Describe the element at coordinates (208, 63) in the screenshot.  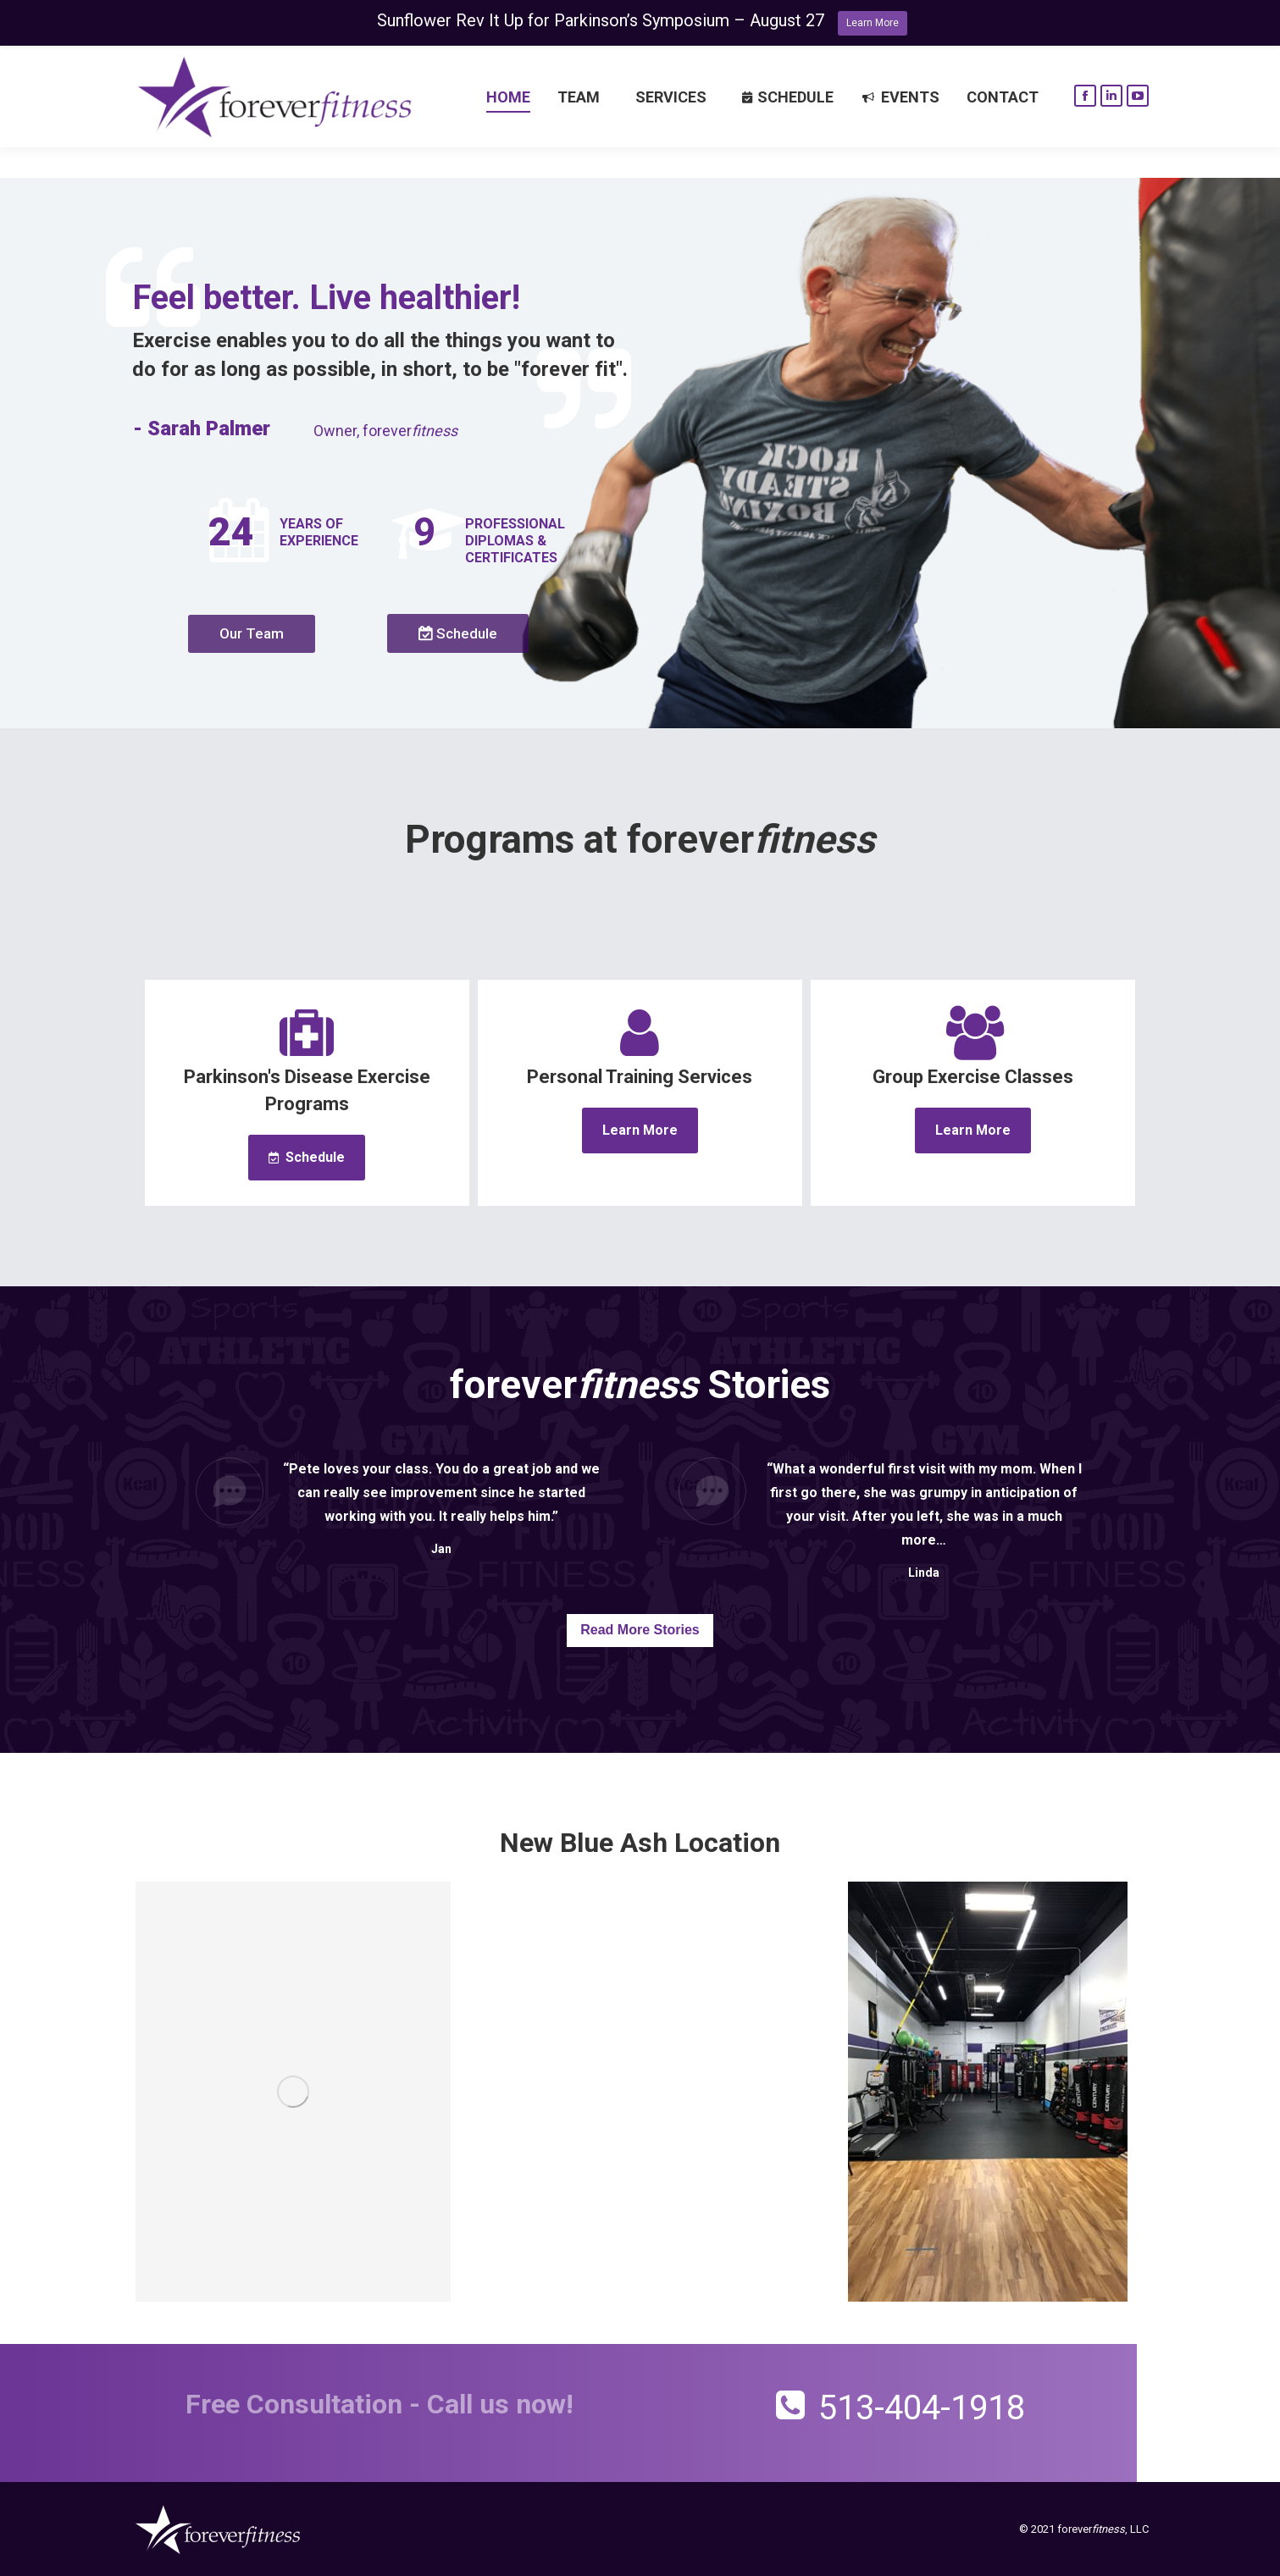
I see `Request a call` at that location.